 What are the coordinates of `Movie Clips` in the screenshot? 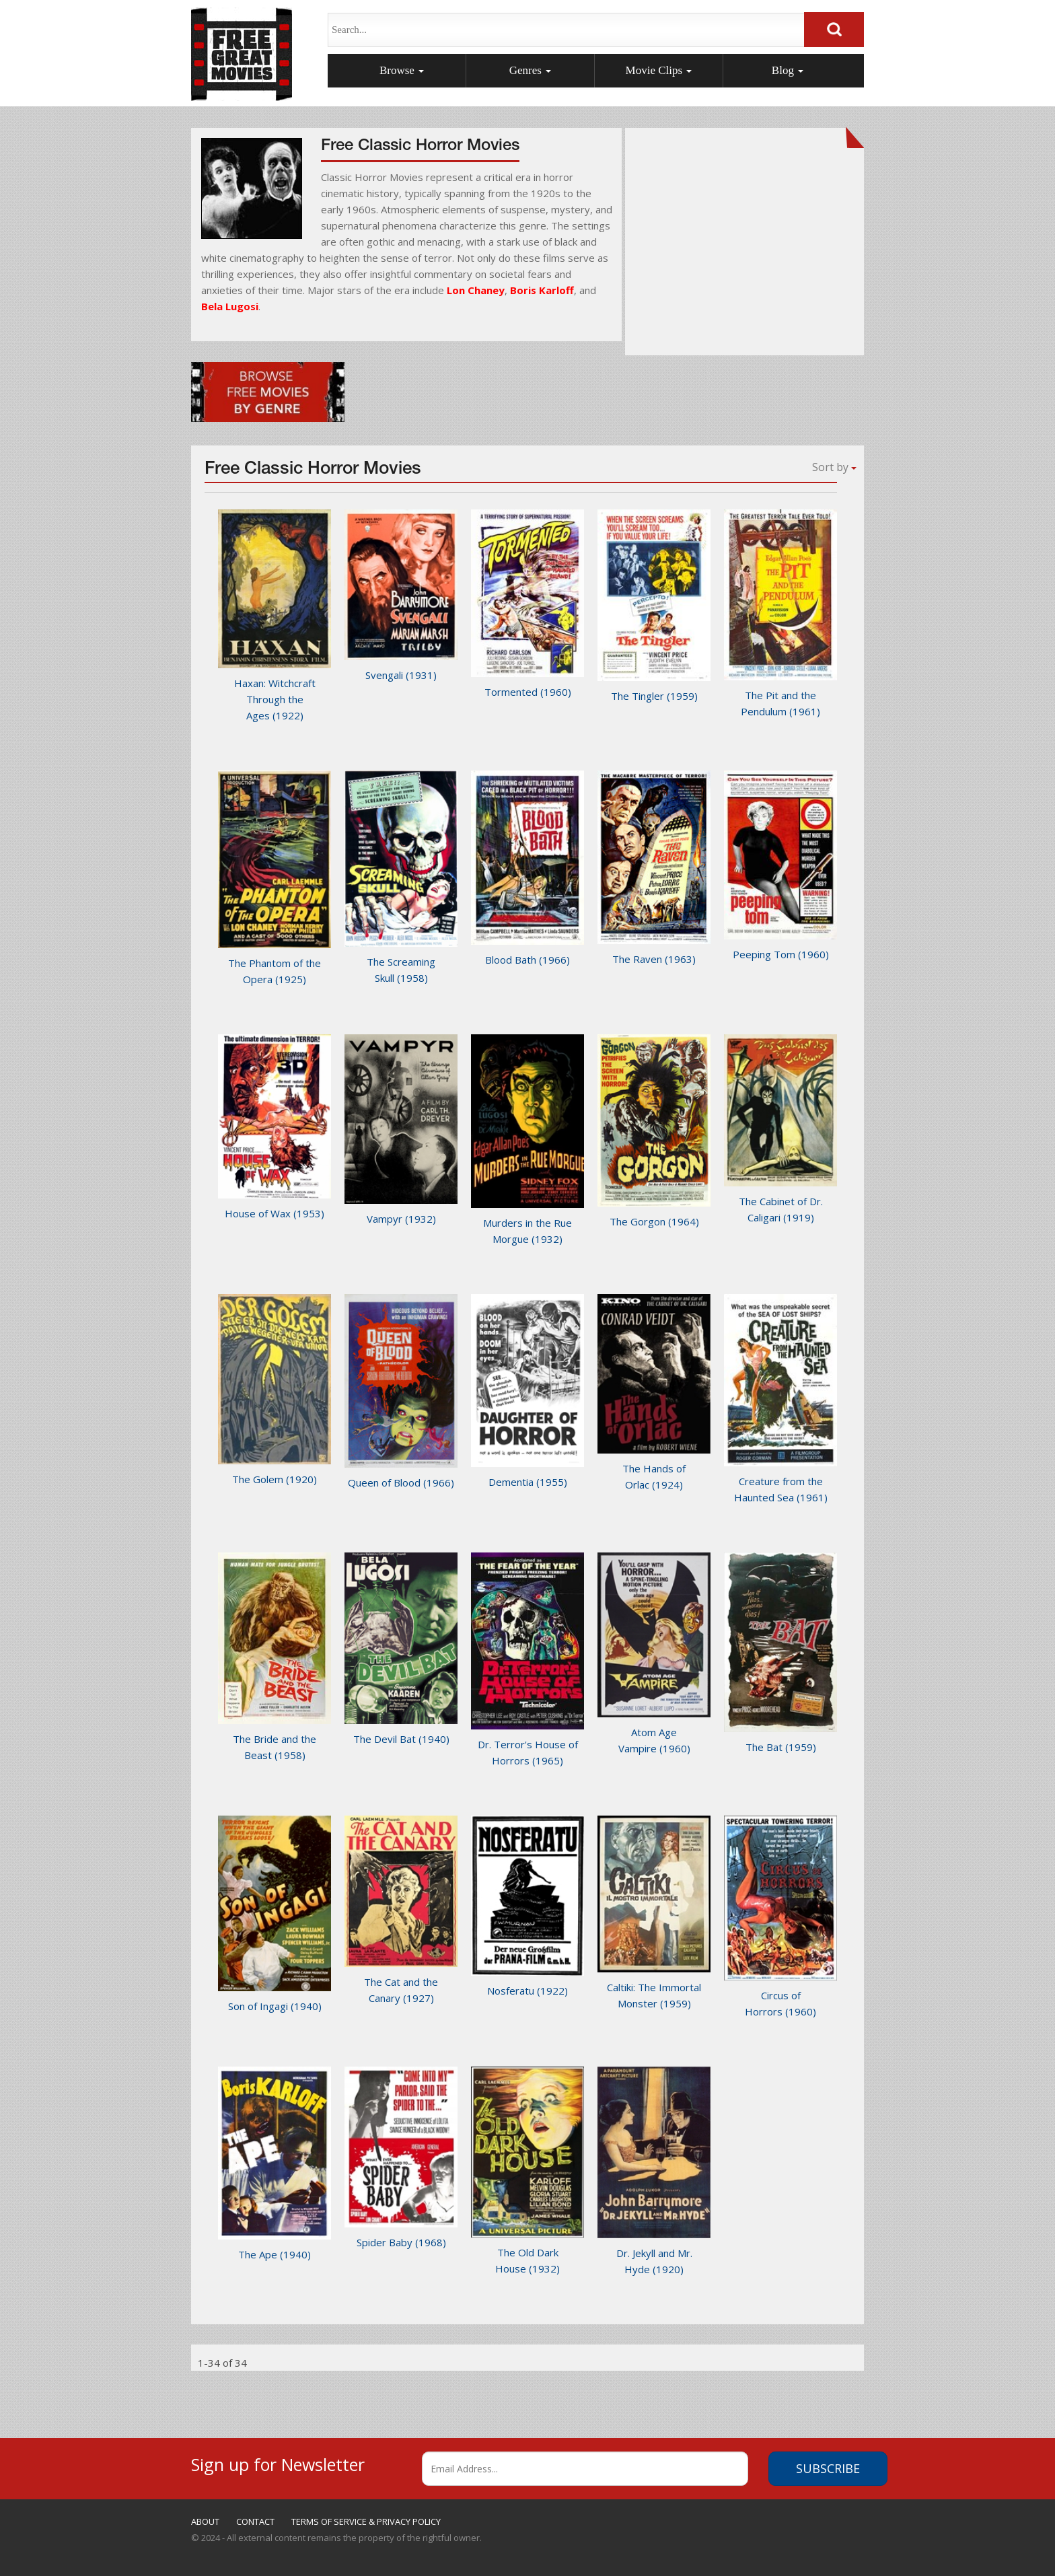 It's located at (659, 70).